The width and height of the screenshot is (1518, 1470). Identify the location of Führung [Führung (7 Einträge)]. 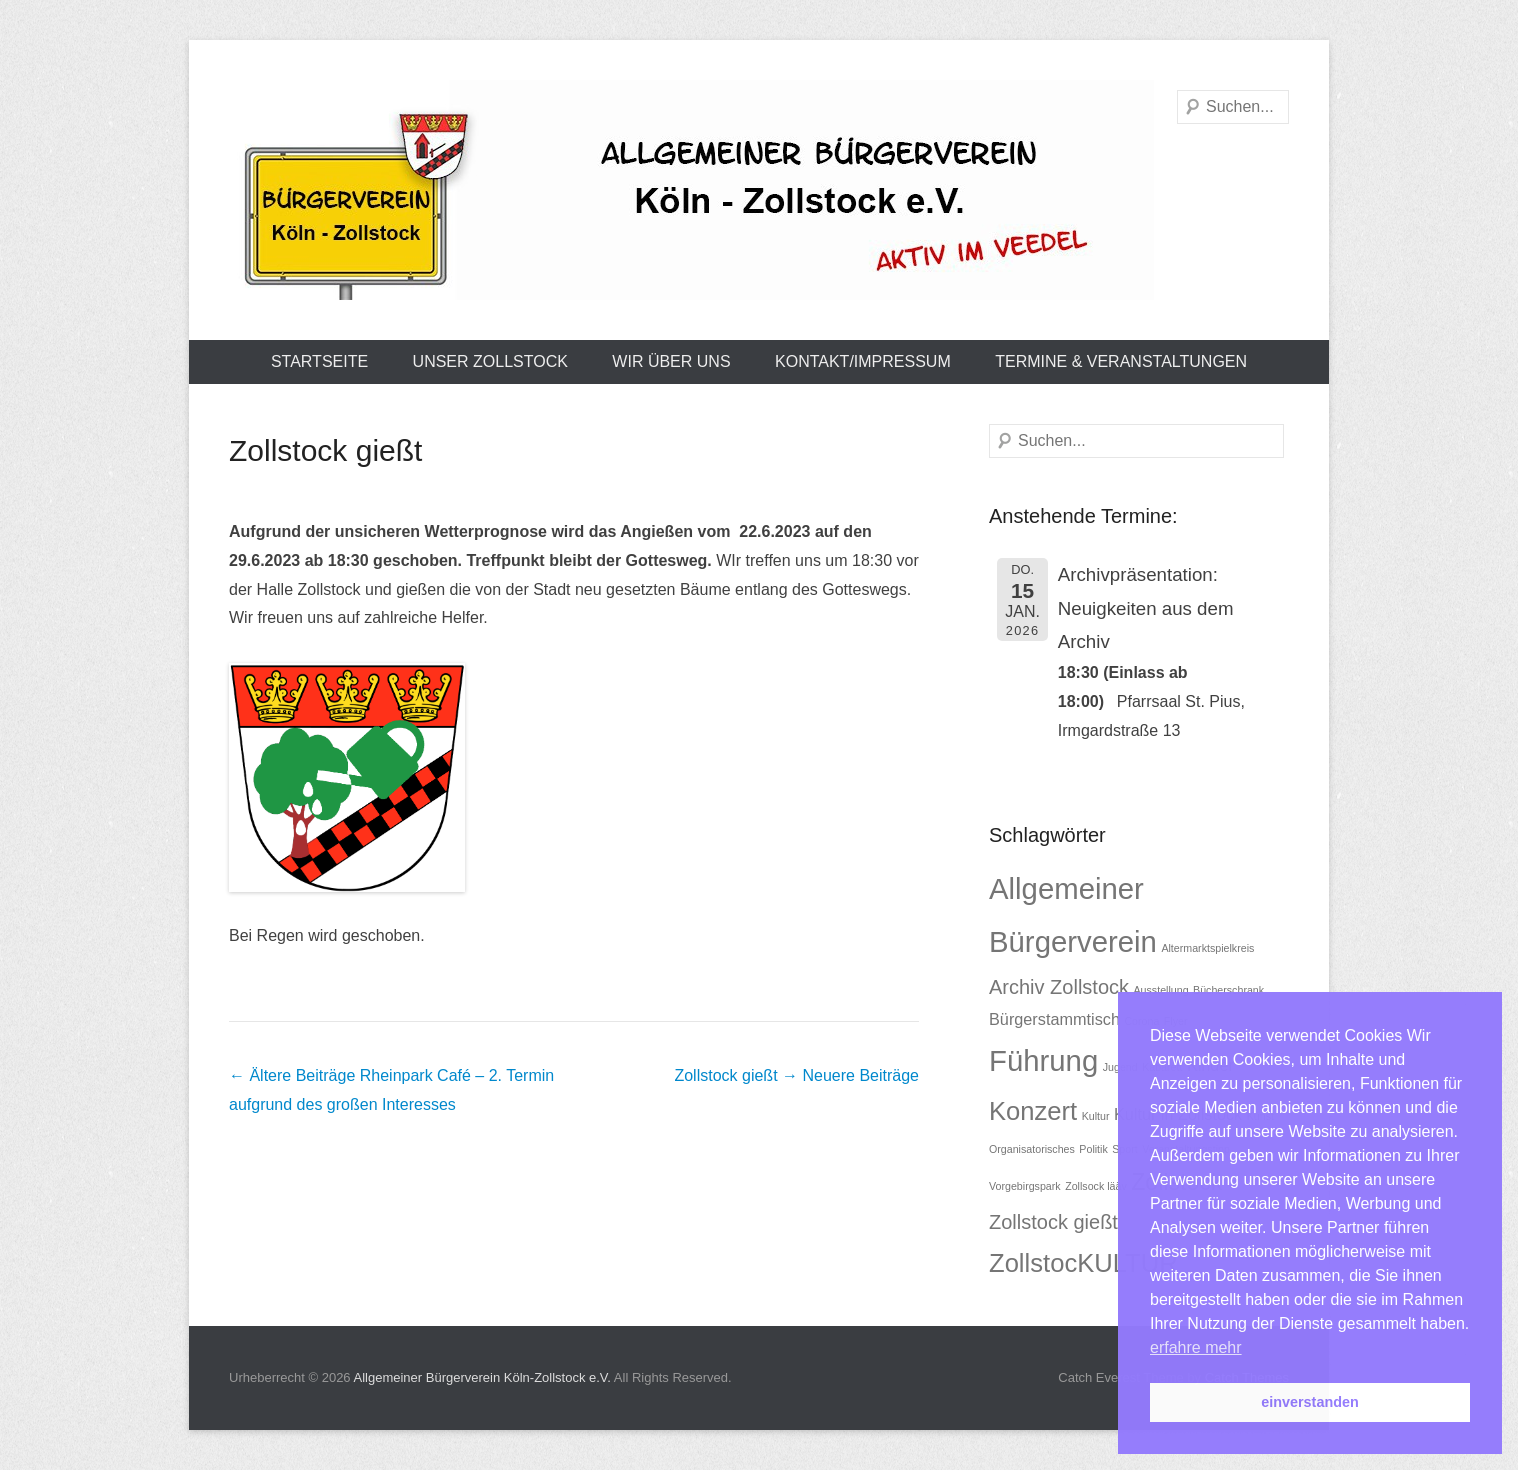
(1043, 1060).